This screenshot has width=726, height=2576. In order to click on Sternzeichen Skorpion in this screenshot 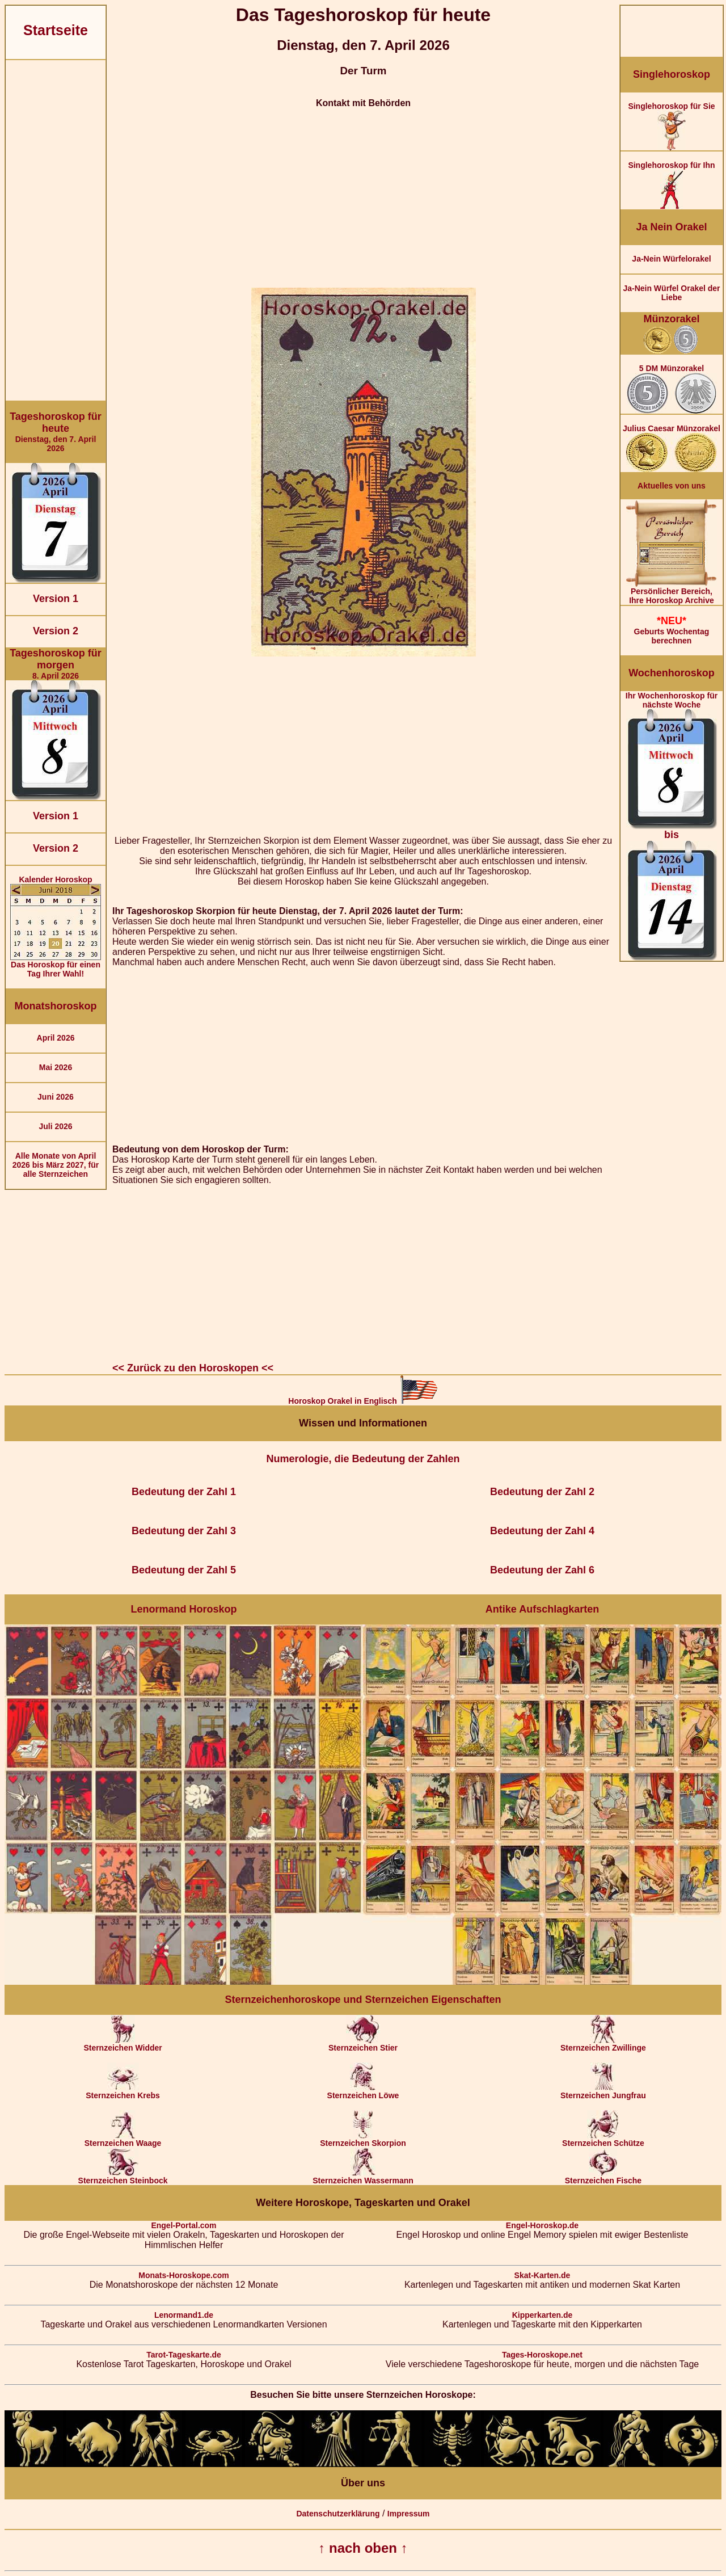, I will do `click(363, 2139)`.